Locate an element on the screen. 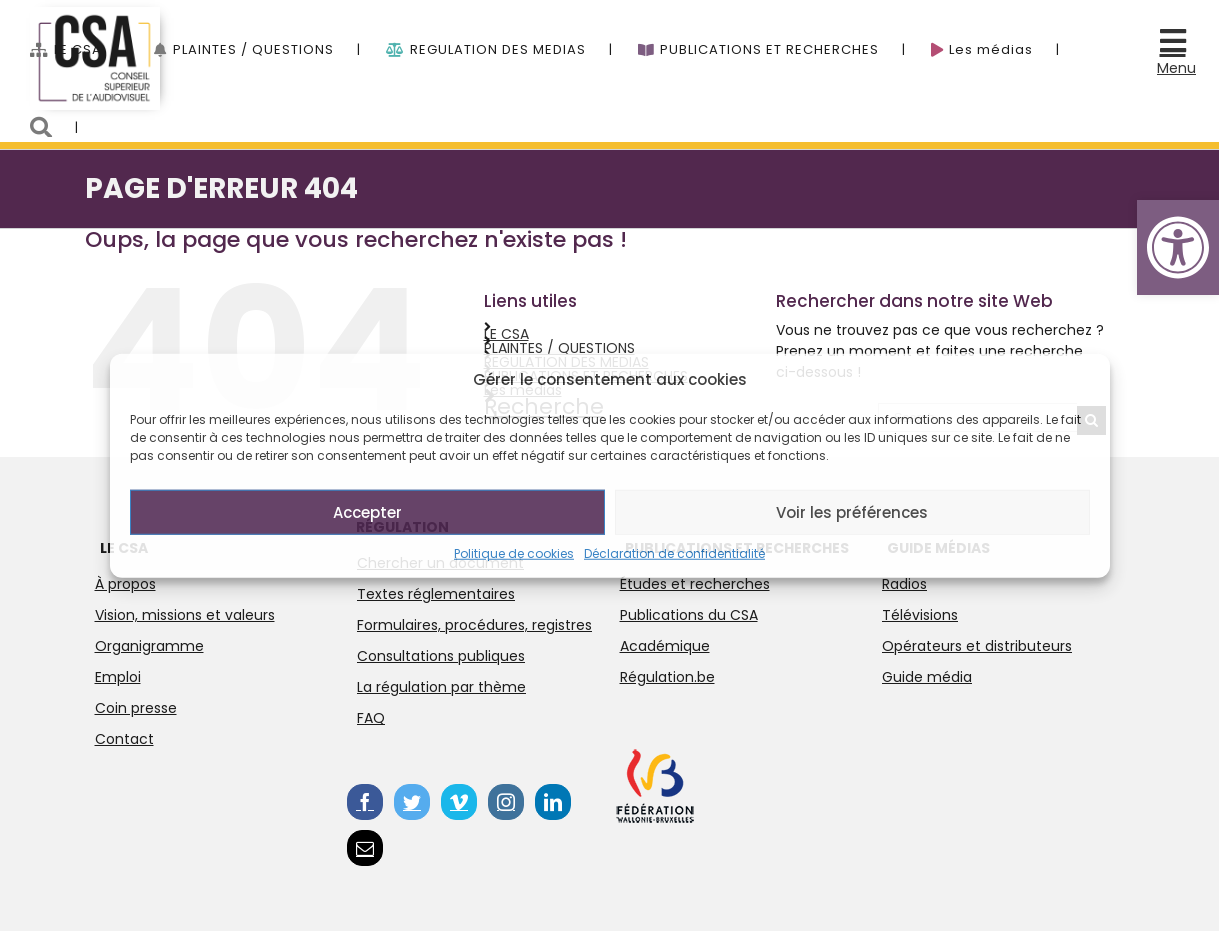 The height and width of the screenshot is (931, 1219). Opérateurs et distributeurs [link] is located at coordinates (977, 646).